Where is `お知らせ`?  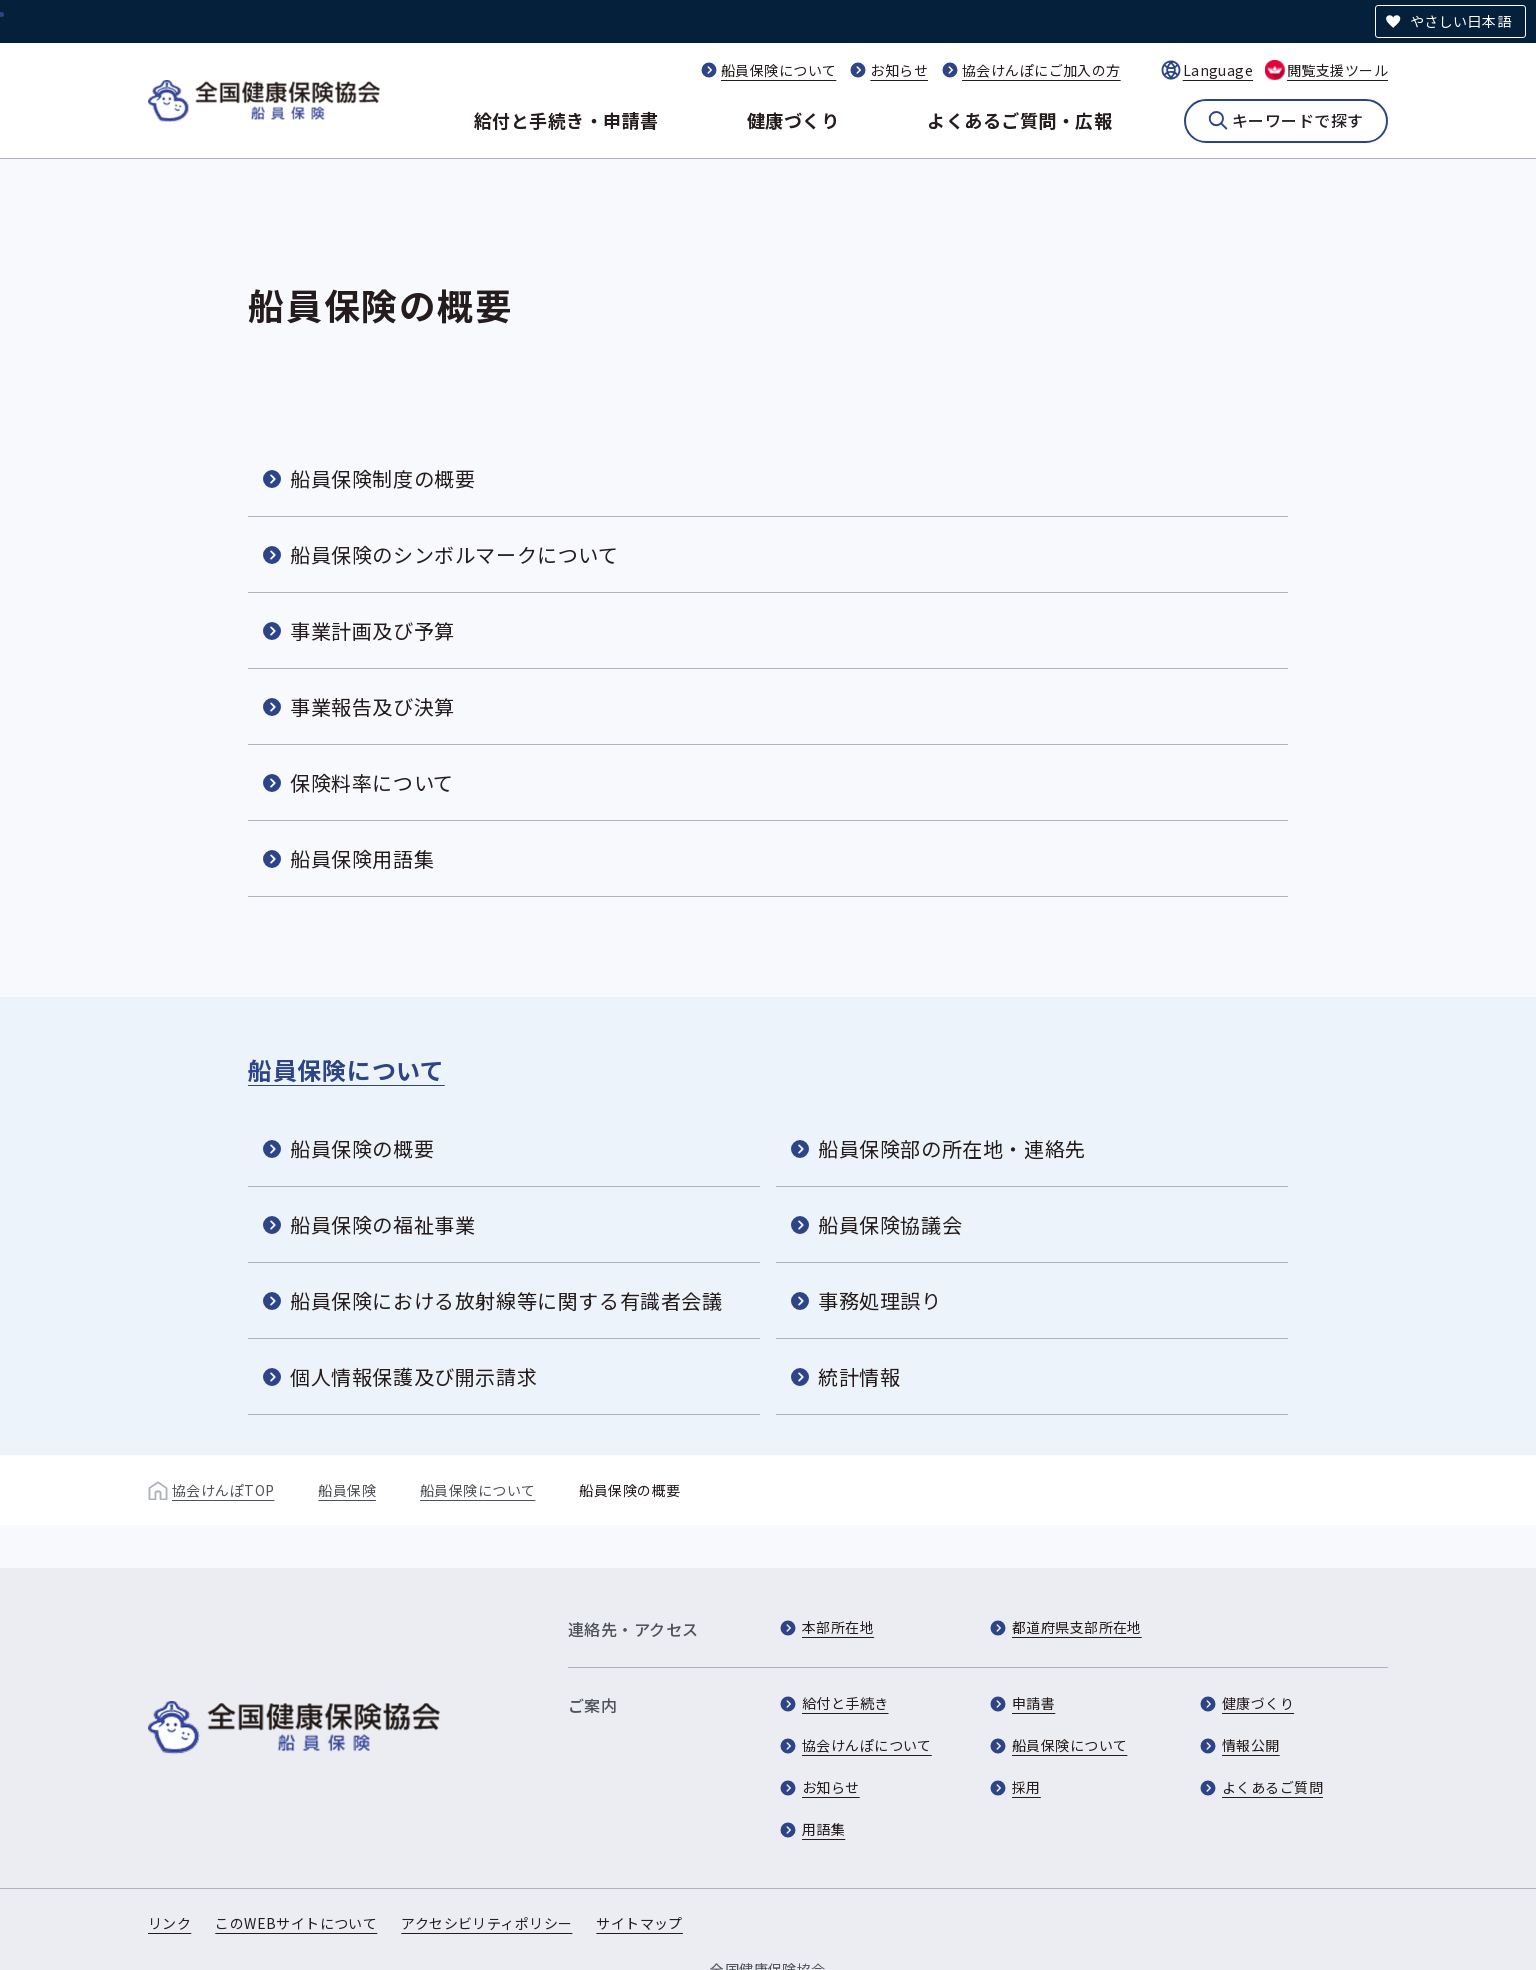
お知らせ is located at coordinates (899, 70).